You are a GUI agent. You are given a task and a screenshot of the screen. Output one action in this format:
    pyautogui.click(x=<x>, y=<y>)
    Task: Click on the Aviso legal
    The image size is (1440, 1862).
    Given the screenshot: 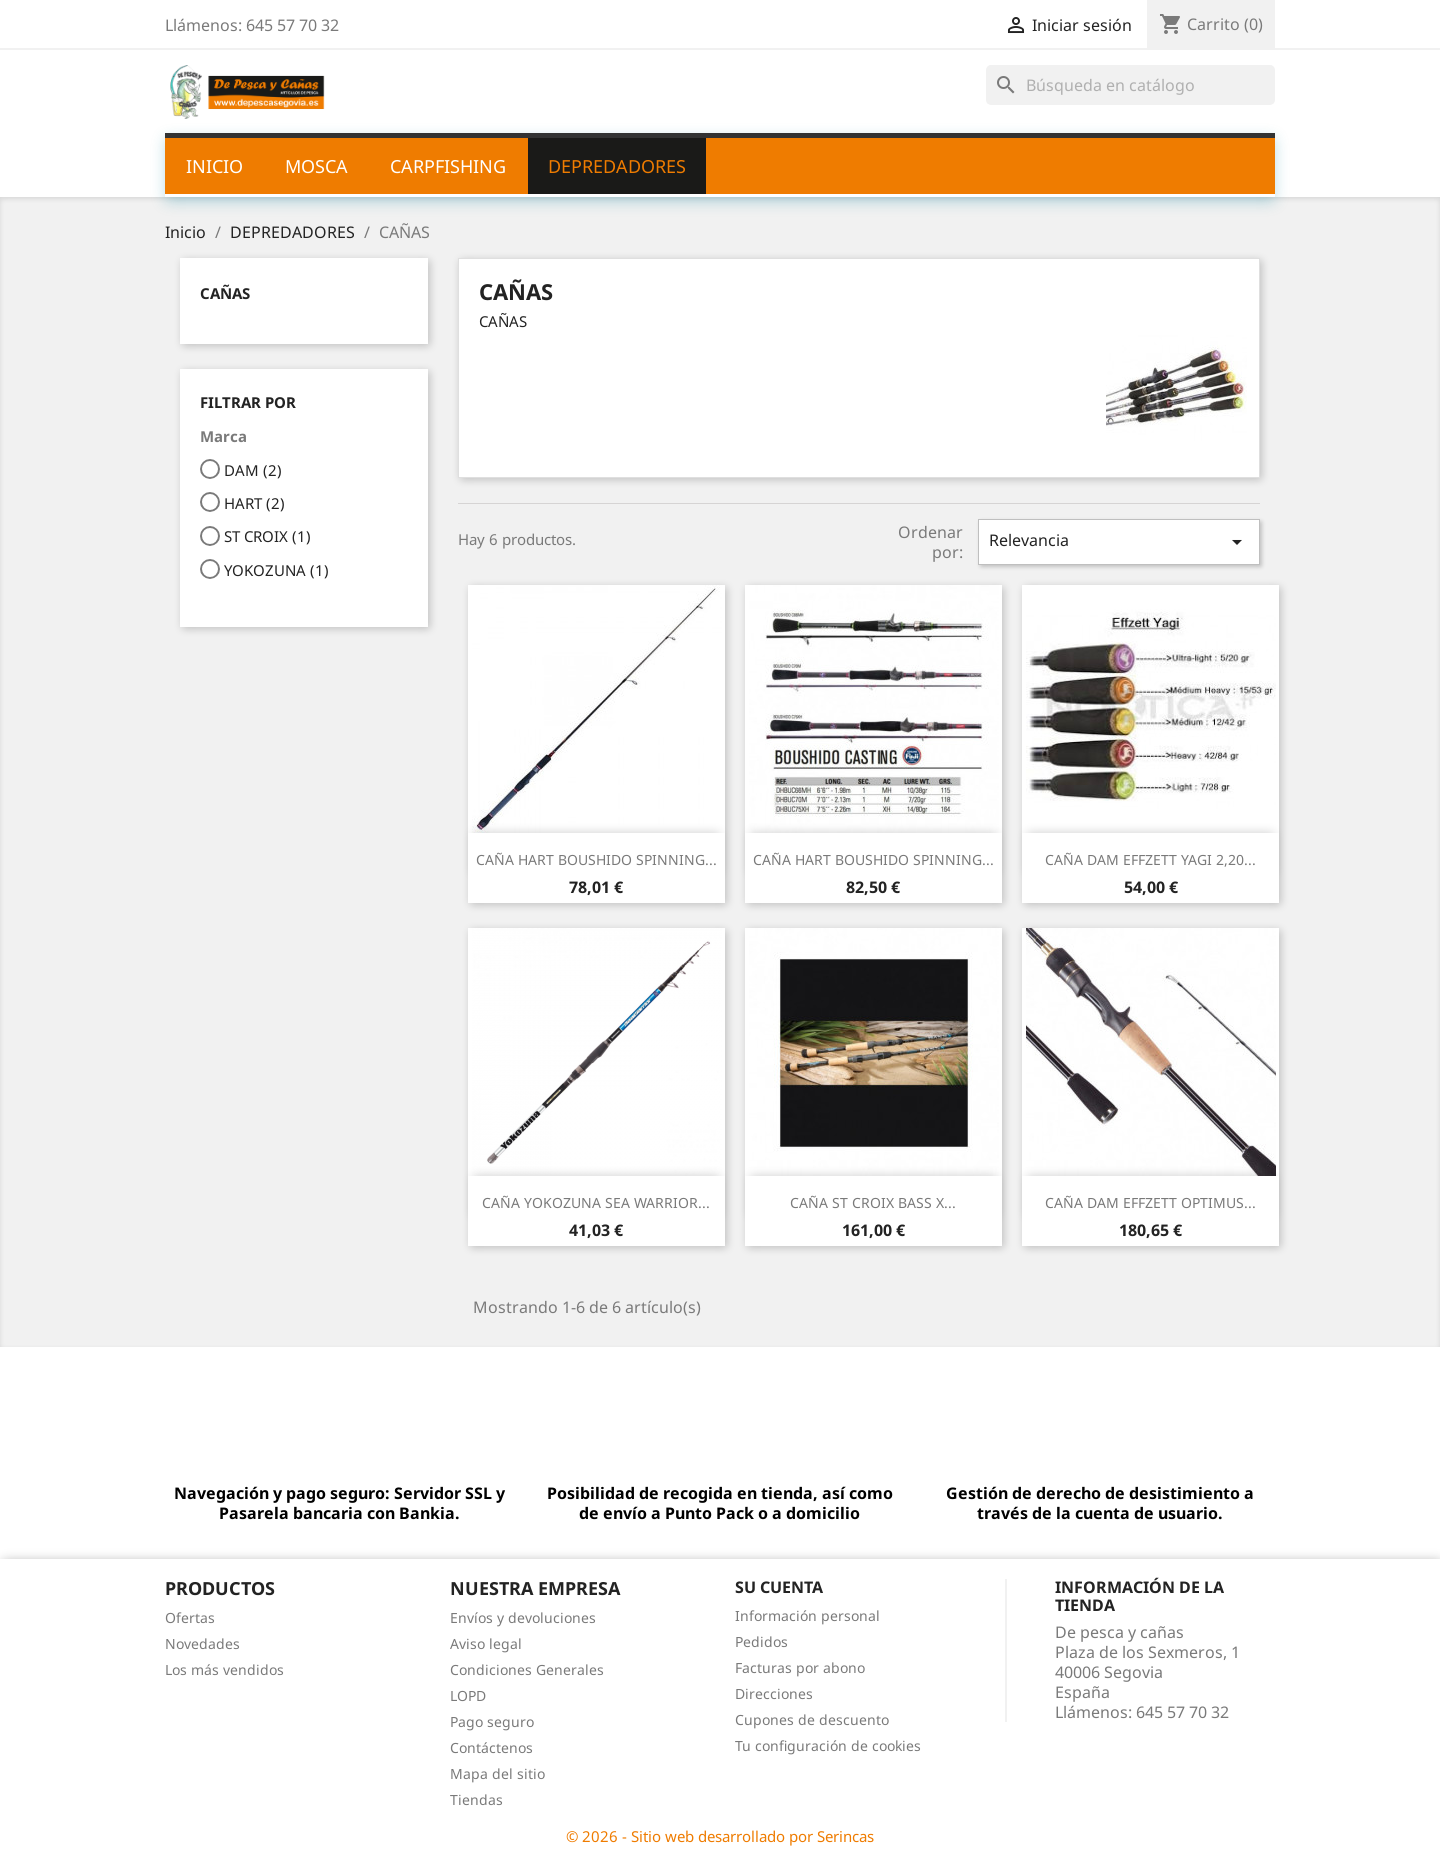 What is the action you would take?
    pyautogui.click(x=486, y=1643)
    